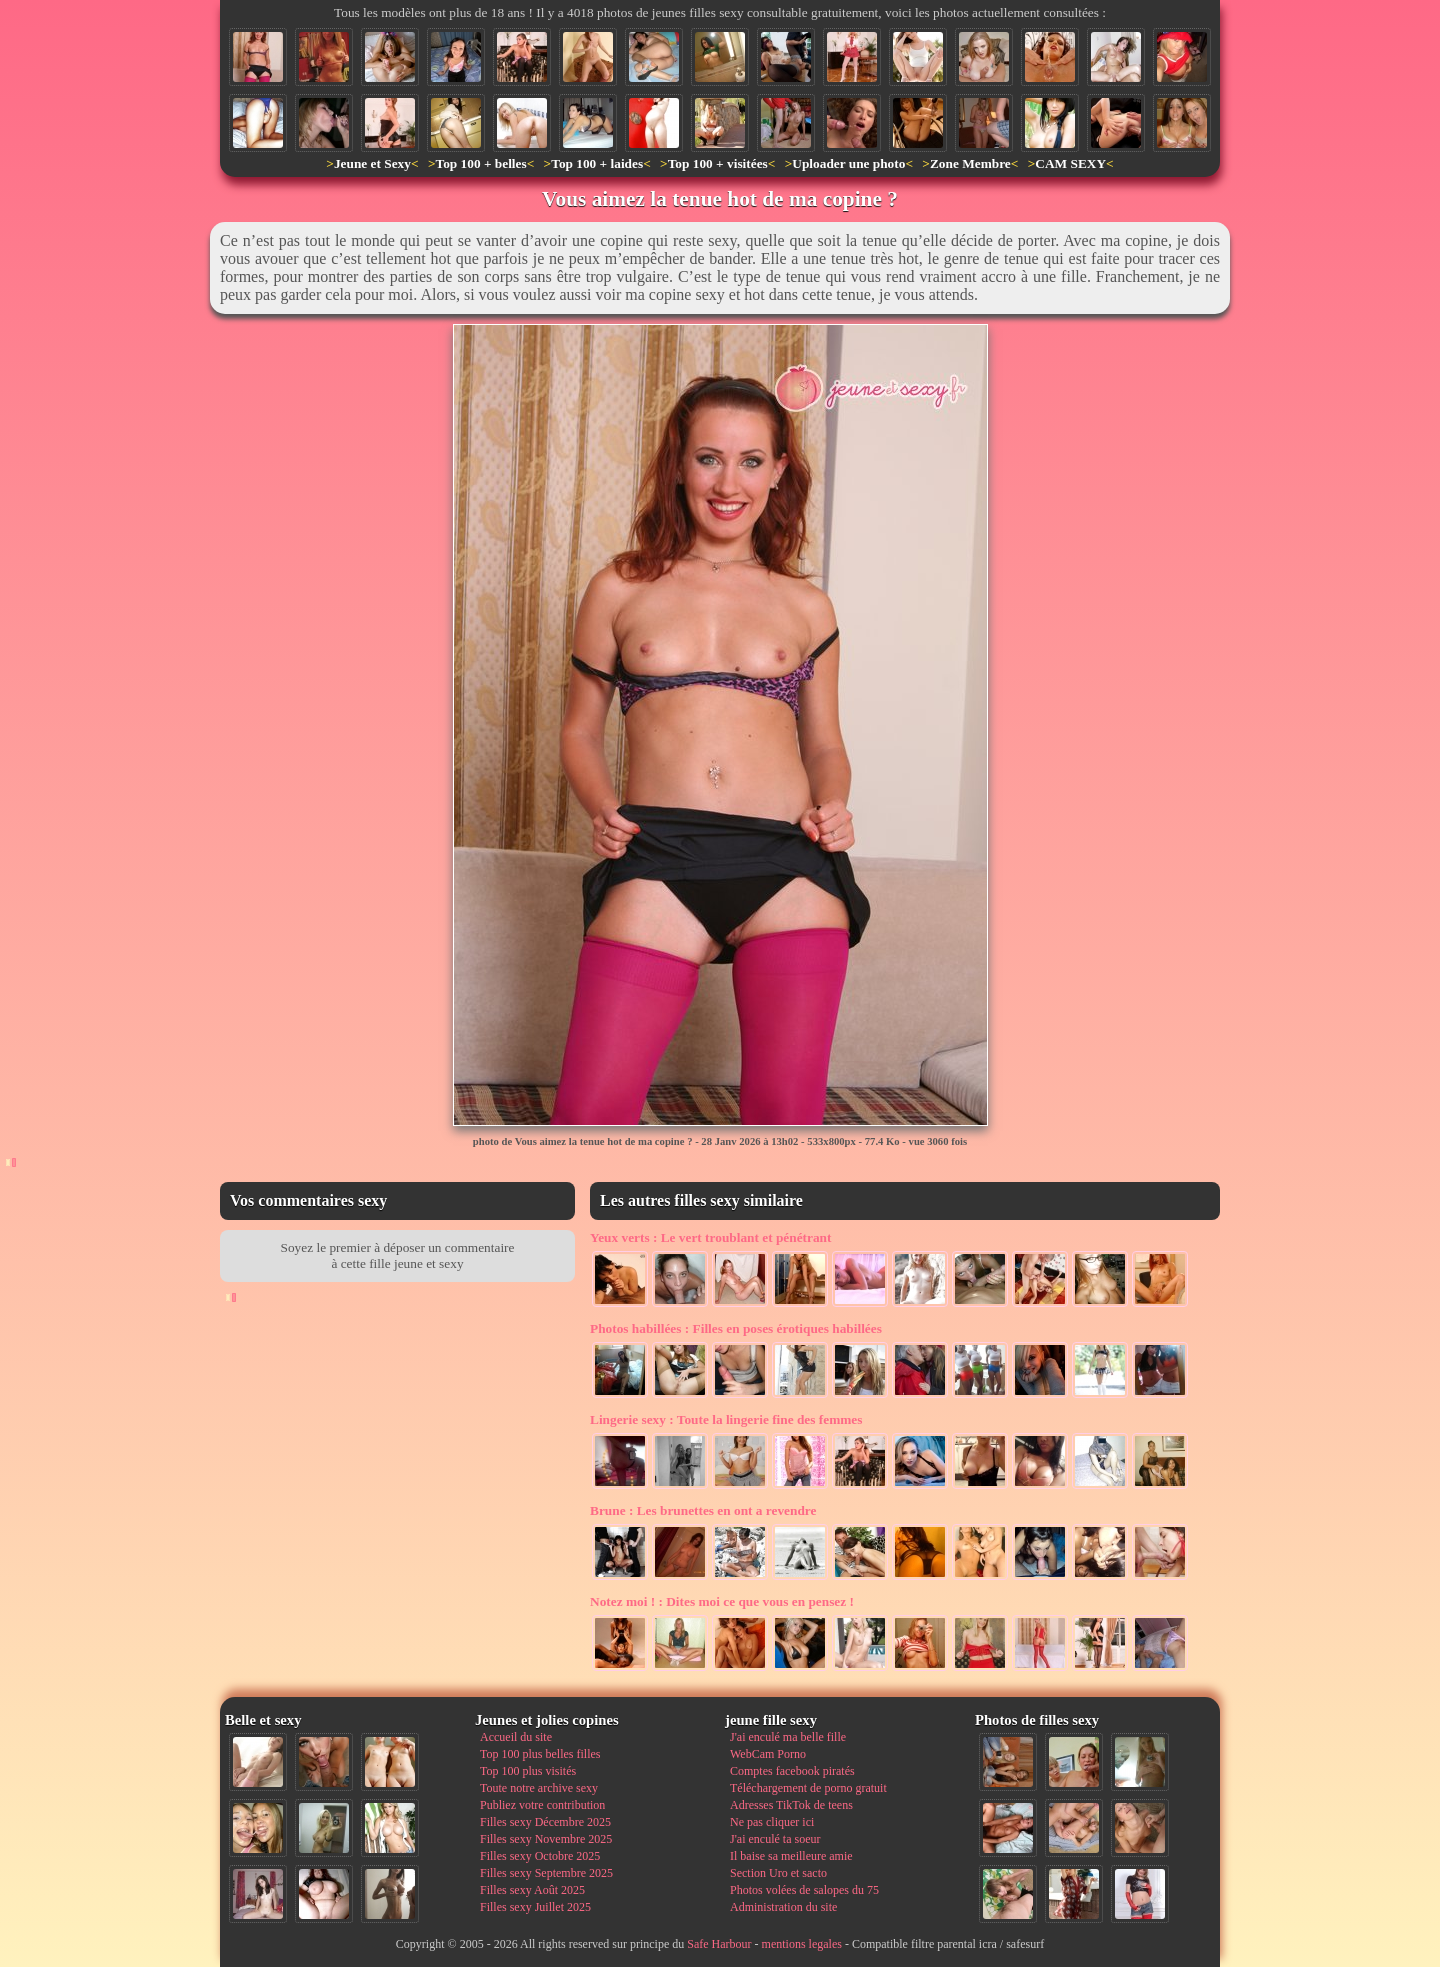 The height and width of the screenshot is (1967, 1440). What do you see at coordinates (539, 1788) in the screenshot?
I see `Toute notre archive sexy` at bounding box center [539, 1788].